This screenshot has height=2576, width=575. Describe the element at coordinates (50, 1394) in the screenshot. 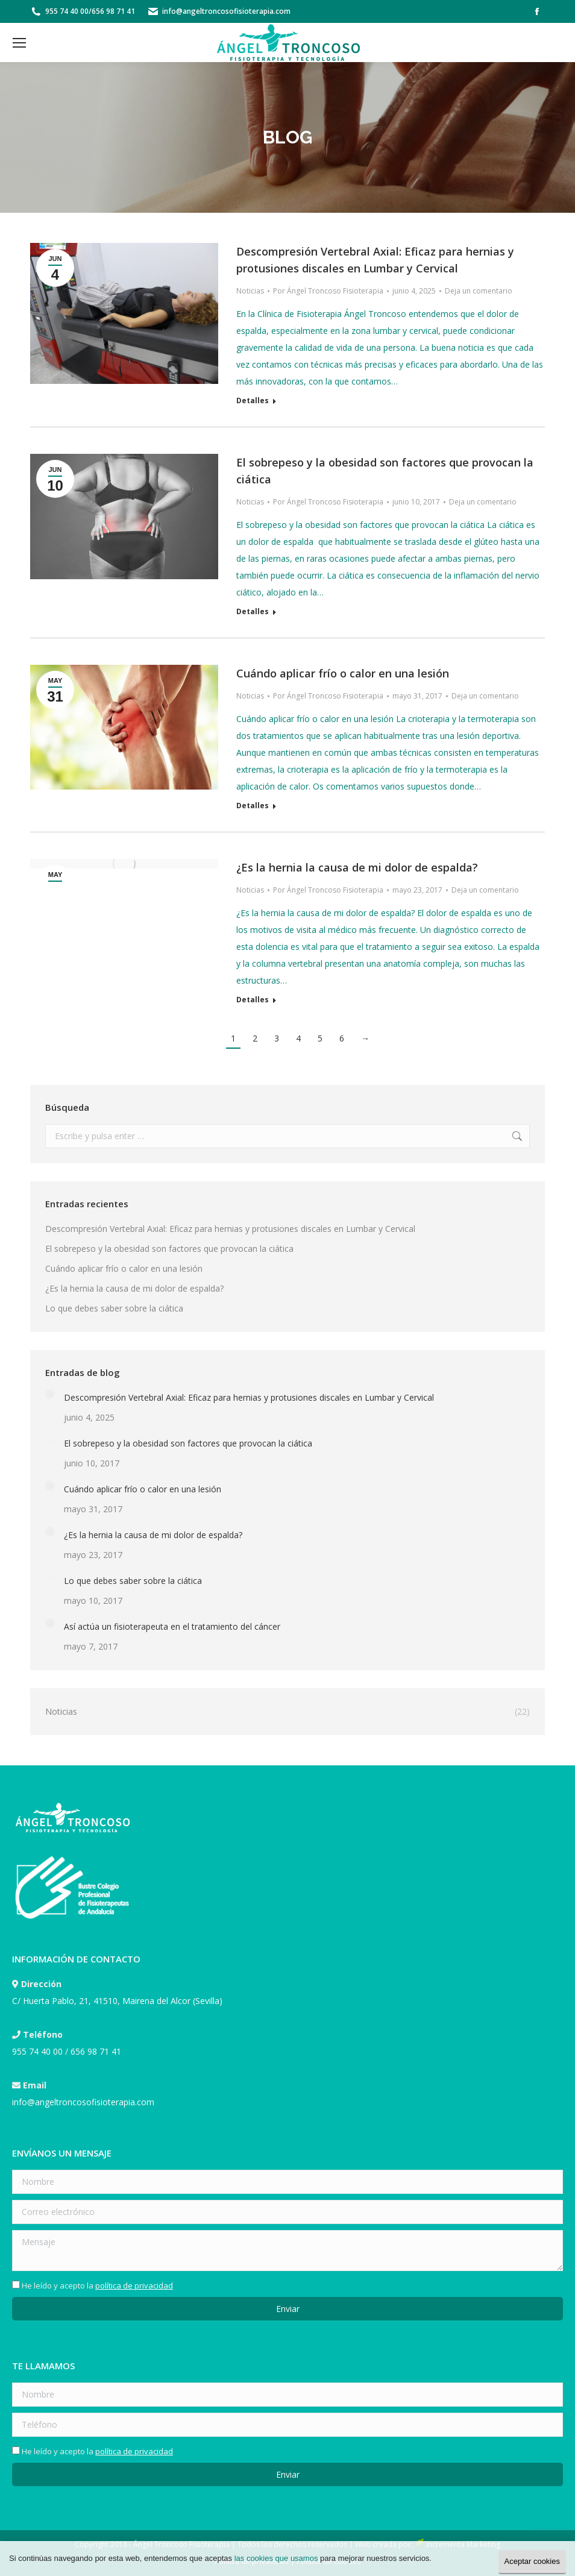

I see `[Post image]` at that location.